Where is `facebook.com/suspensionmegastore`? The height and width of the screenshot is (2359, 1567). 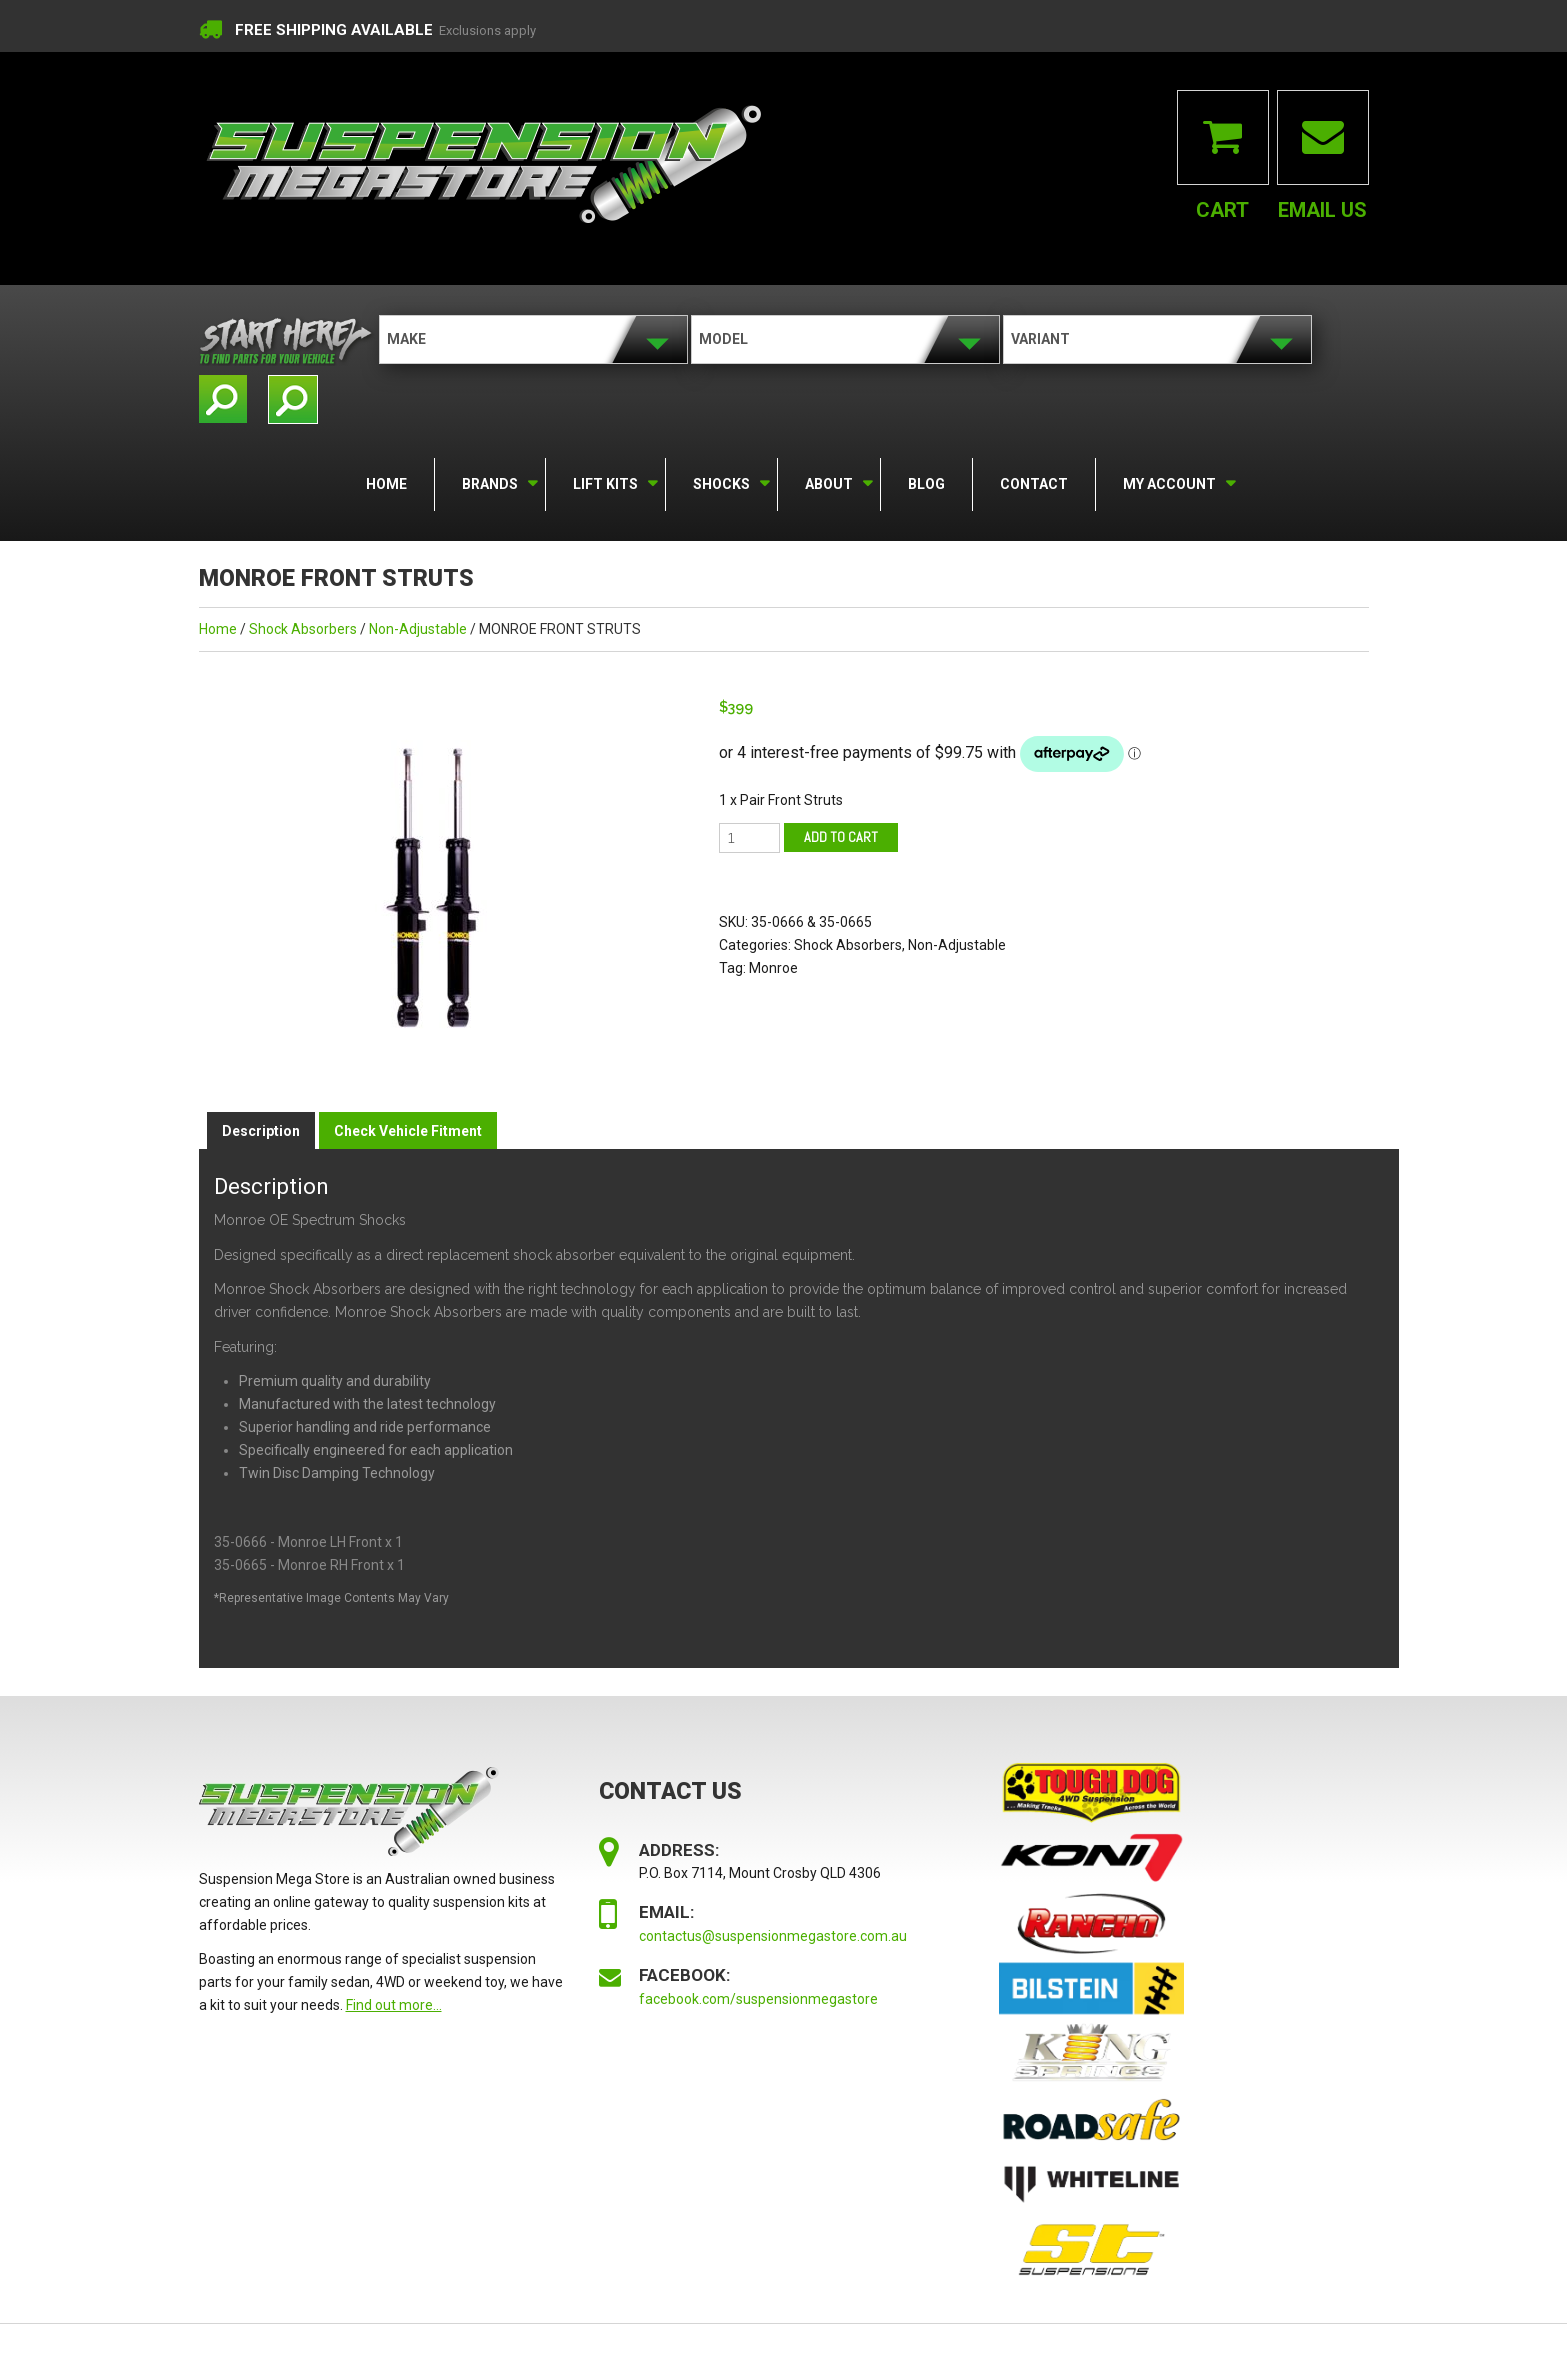 facebook.com/suspensionmegastore is located at coordinates (758, 1999).